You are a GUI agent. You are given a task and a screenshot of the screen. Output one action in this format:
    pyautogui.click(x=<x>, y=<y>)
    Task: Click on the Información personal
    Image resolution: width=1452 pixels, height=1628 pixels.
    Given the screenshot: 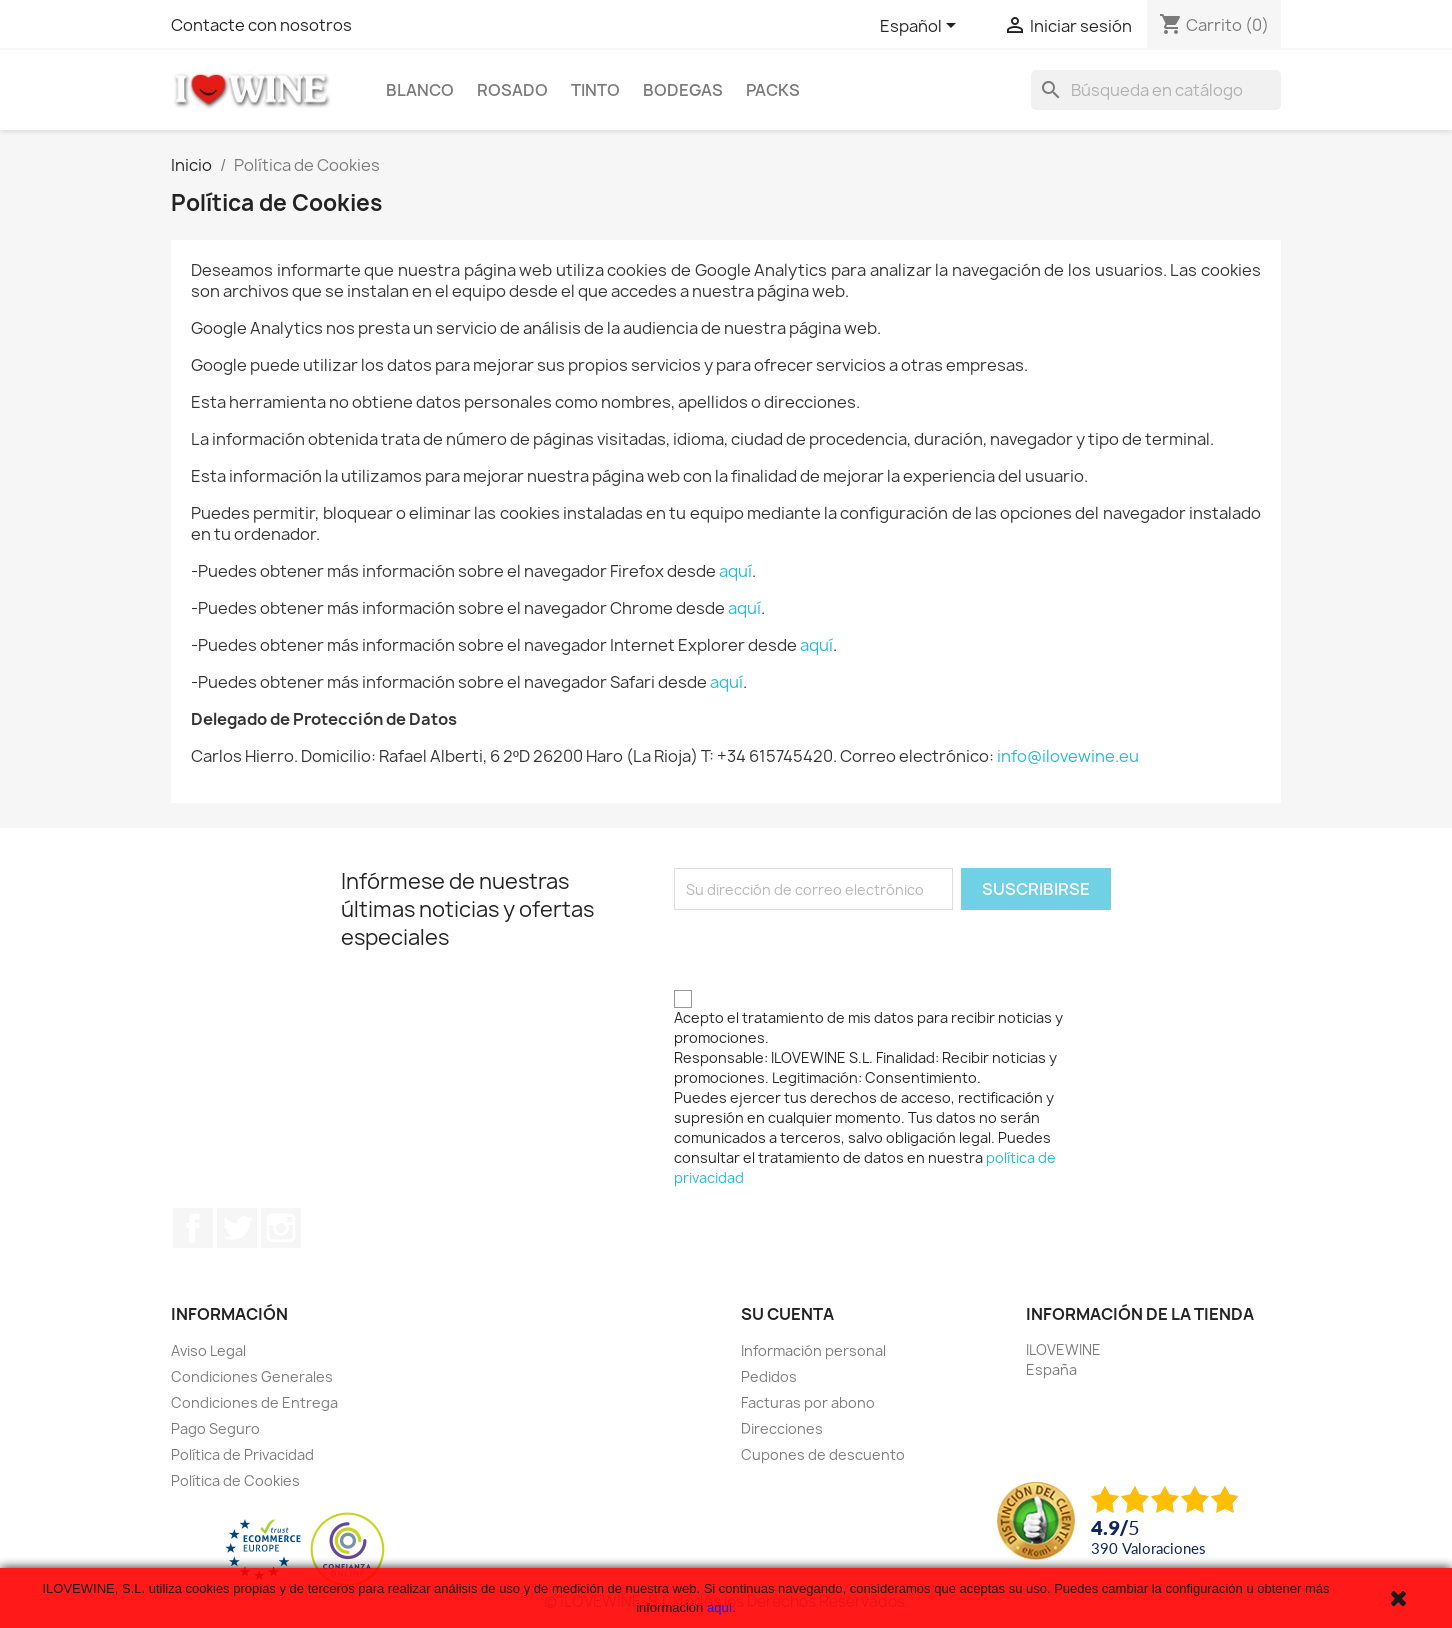 What is the action you would take?
    pyautogui.click(x=813, y=1350)
    